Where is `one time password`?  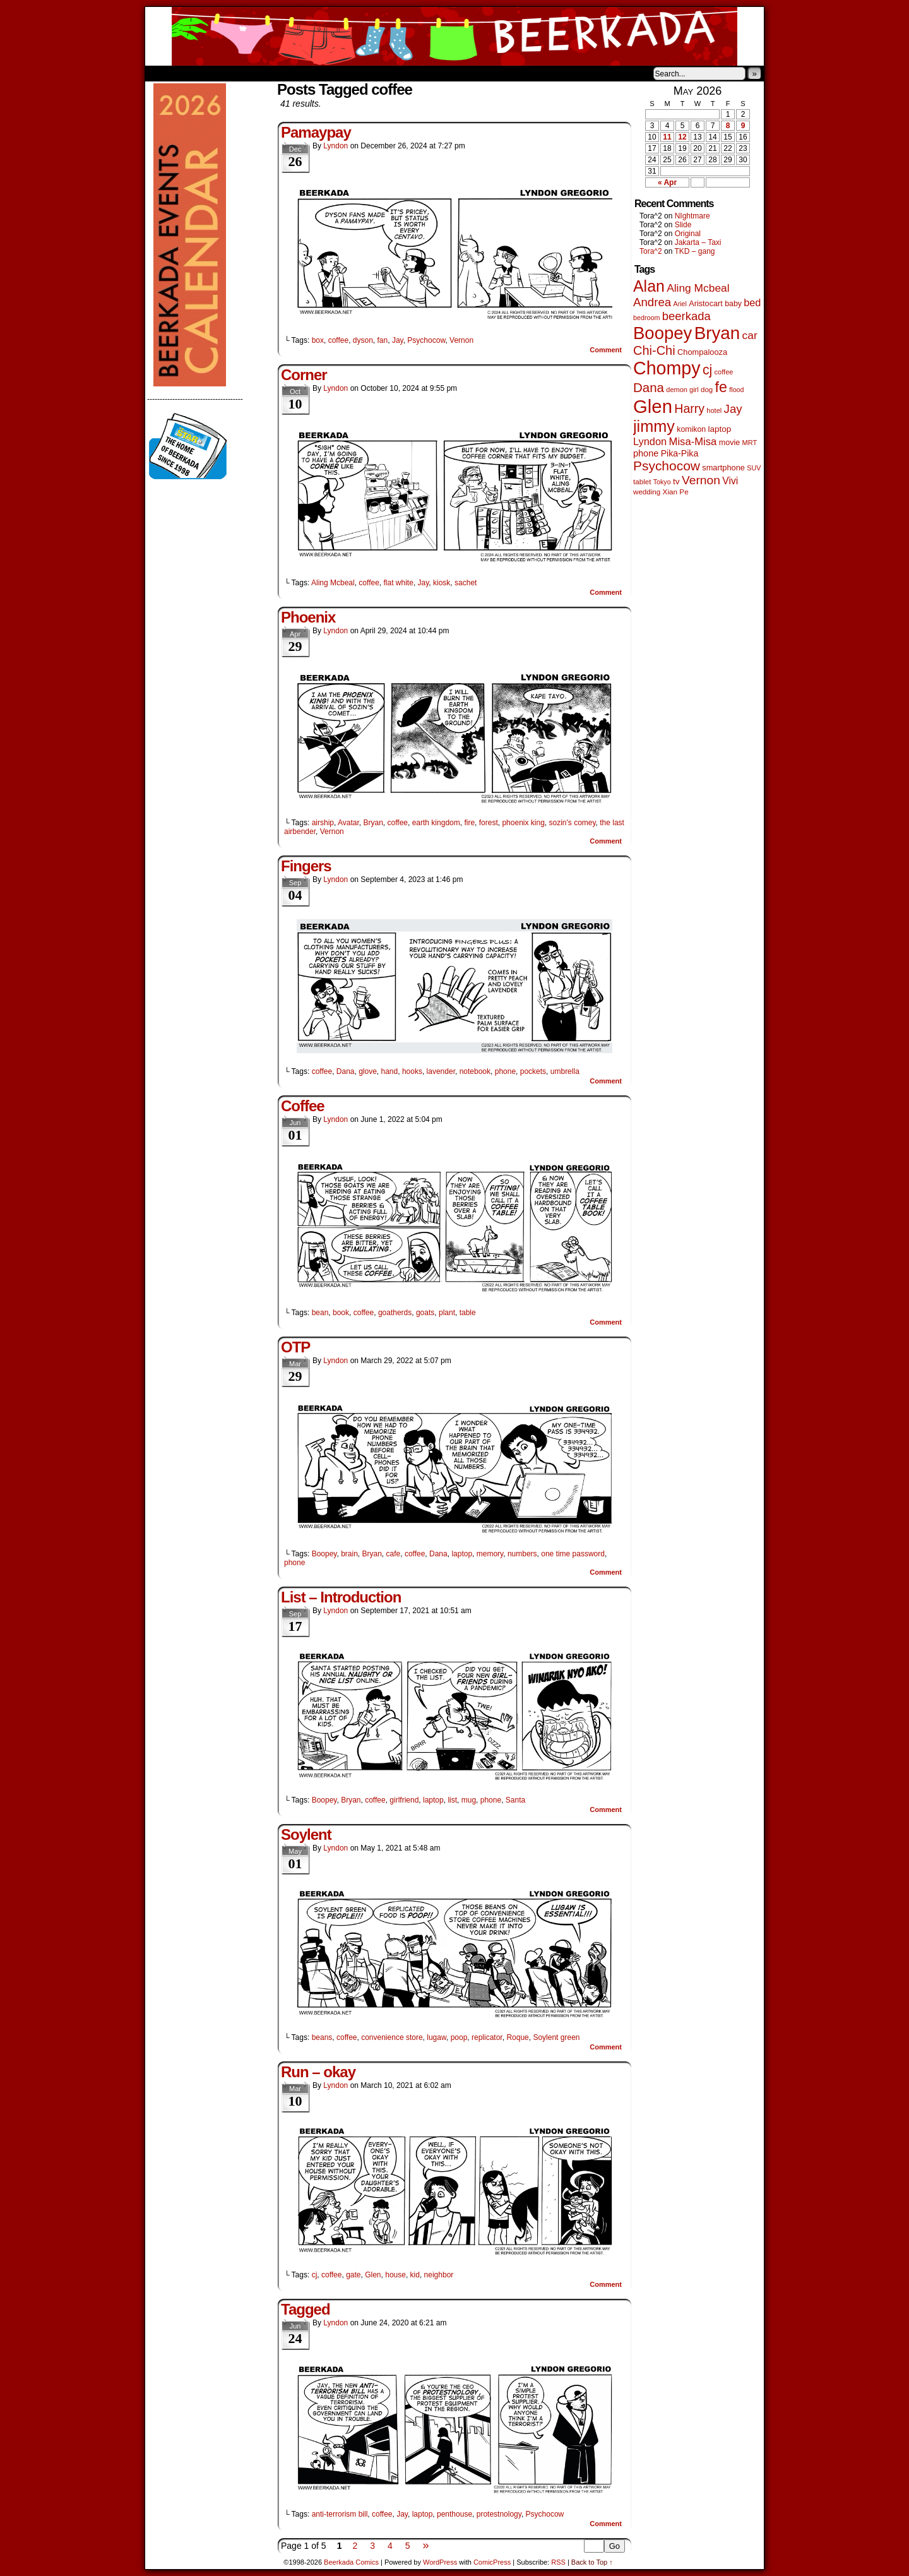 one time password is located at coordinates (573, 1553).